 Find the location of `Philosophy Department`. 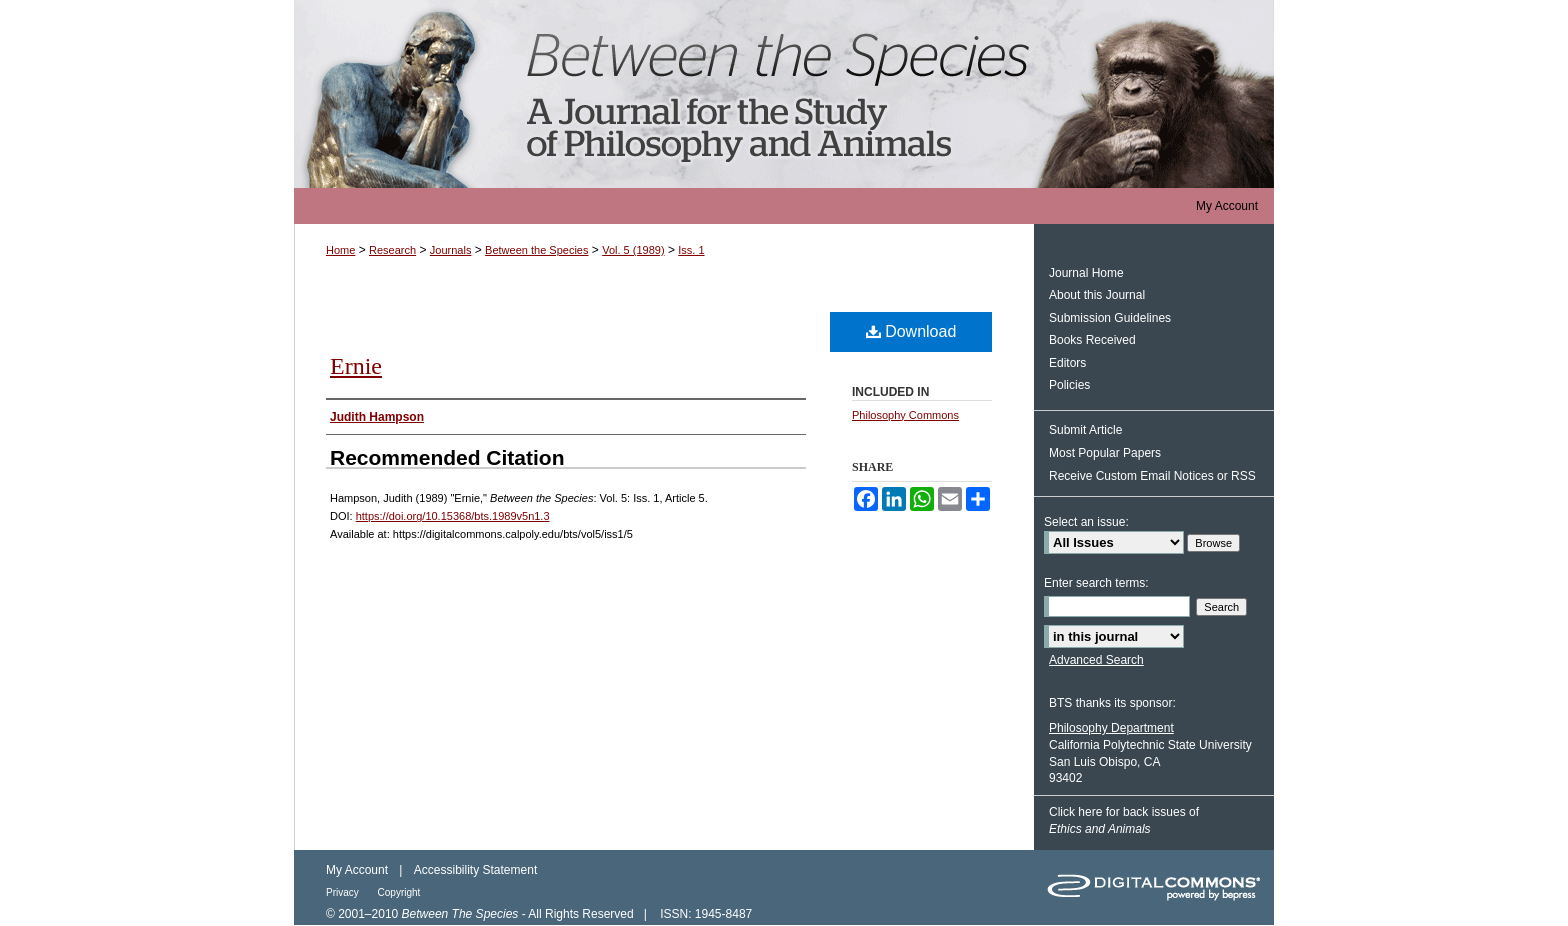

Philosophy Department is located at coordinates (1111, 728).